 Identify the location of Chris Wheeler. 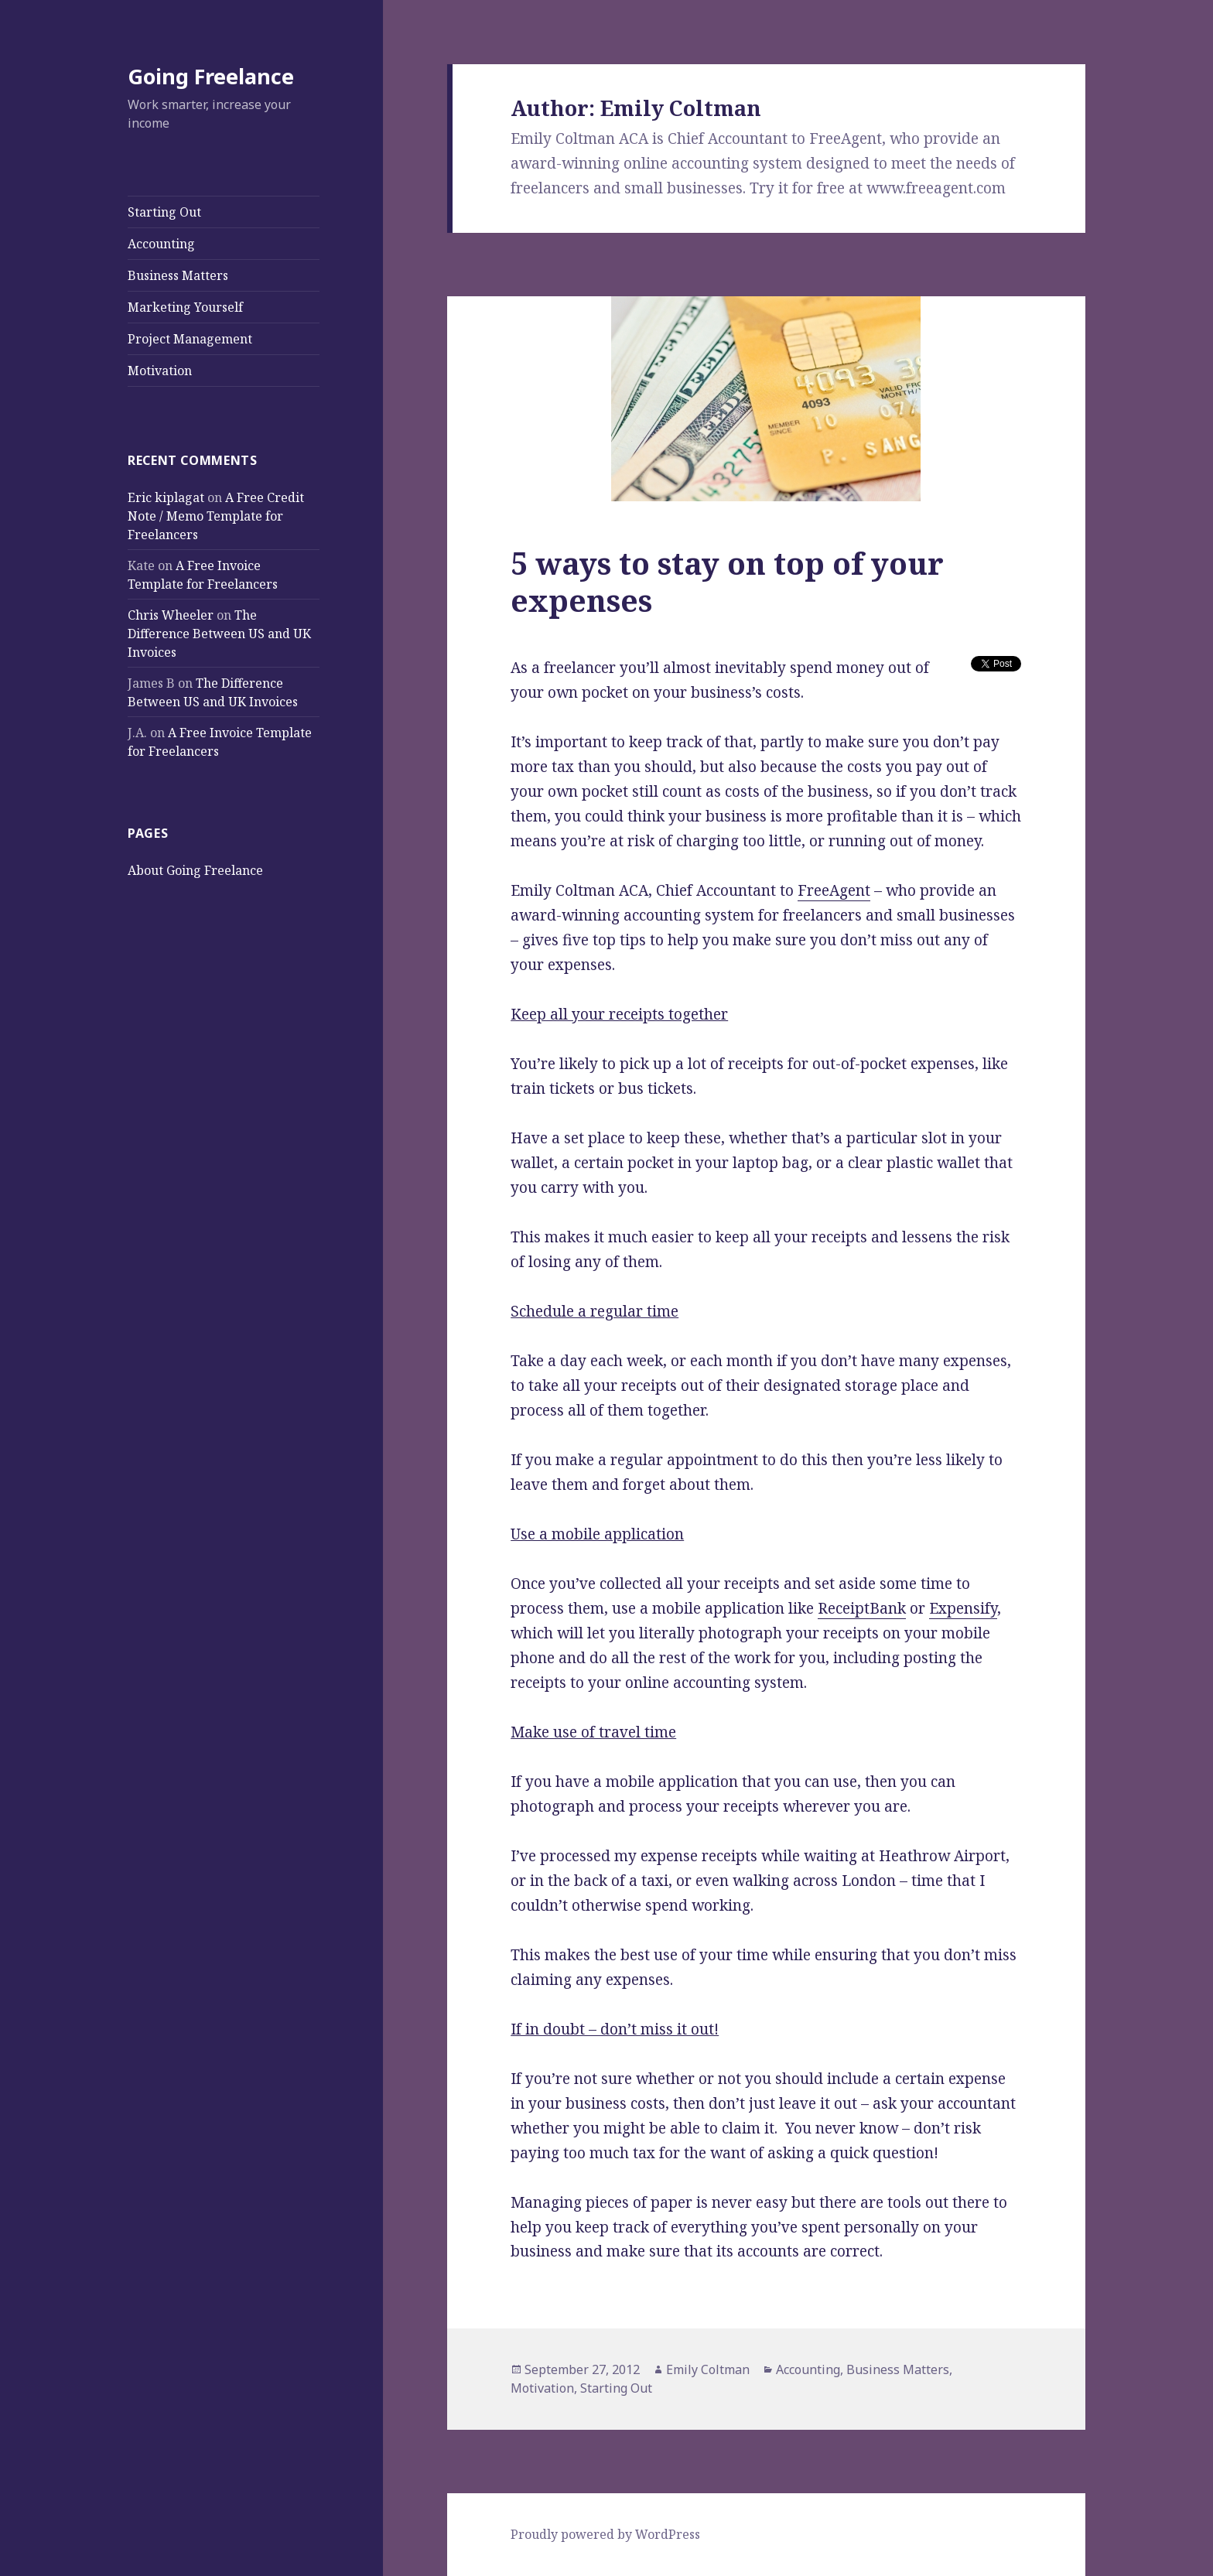
(171, 615).